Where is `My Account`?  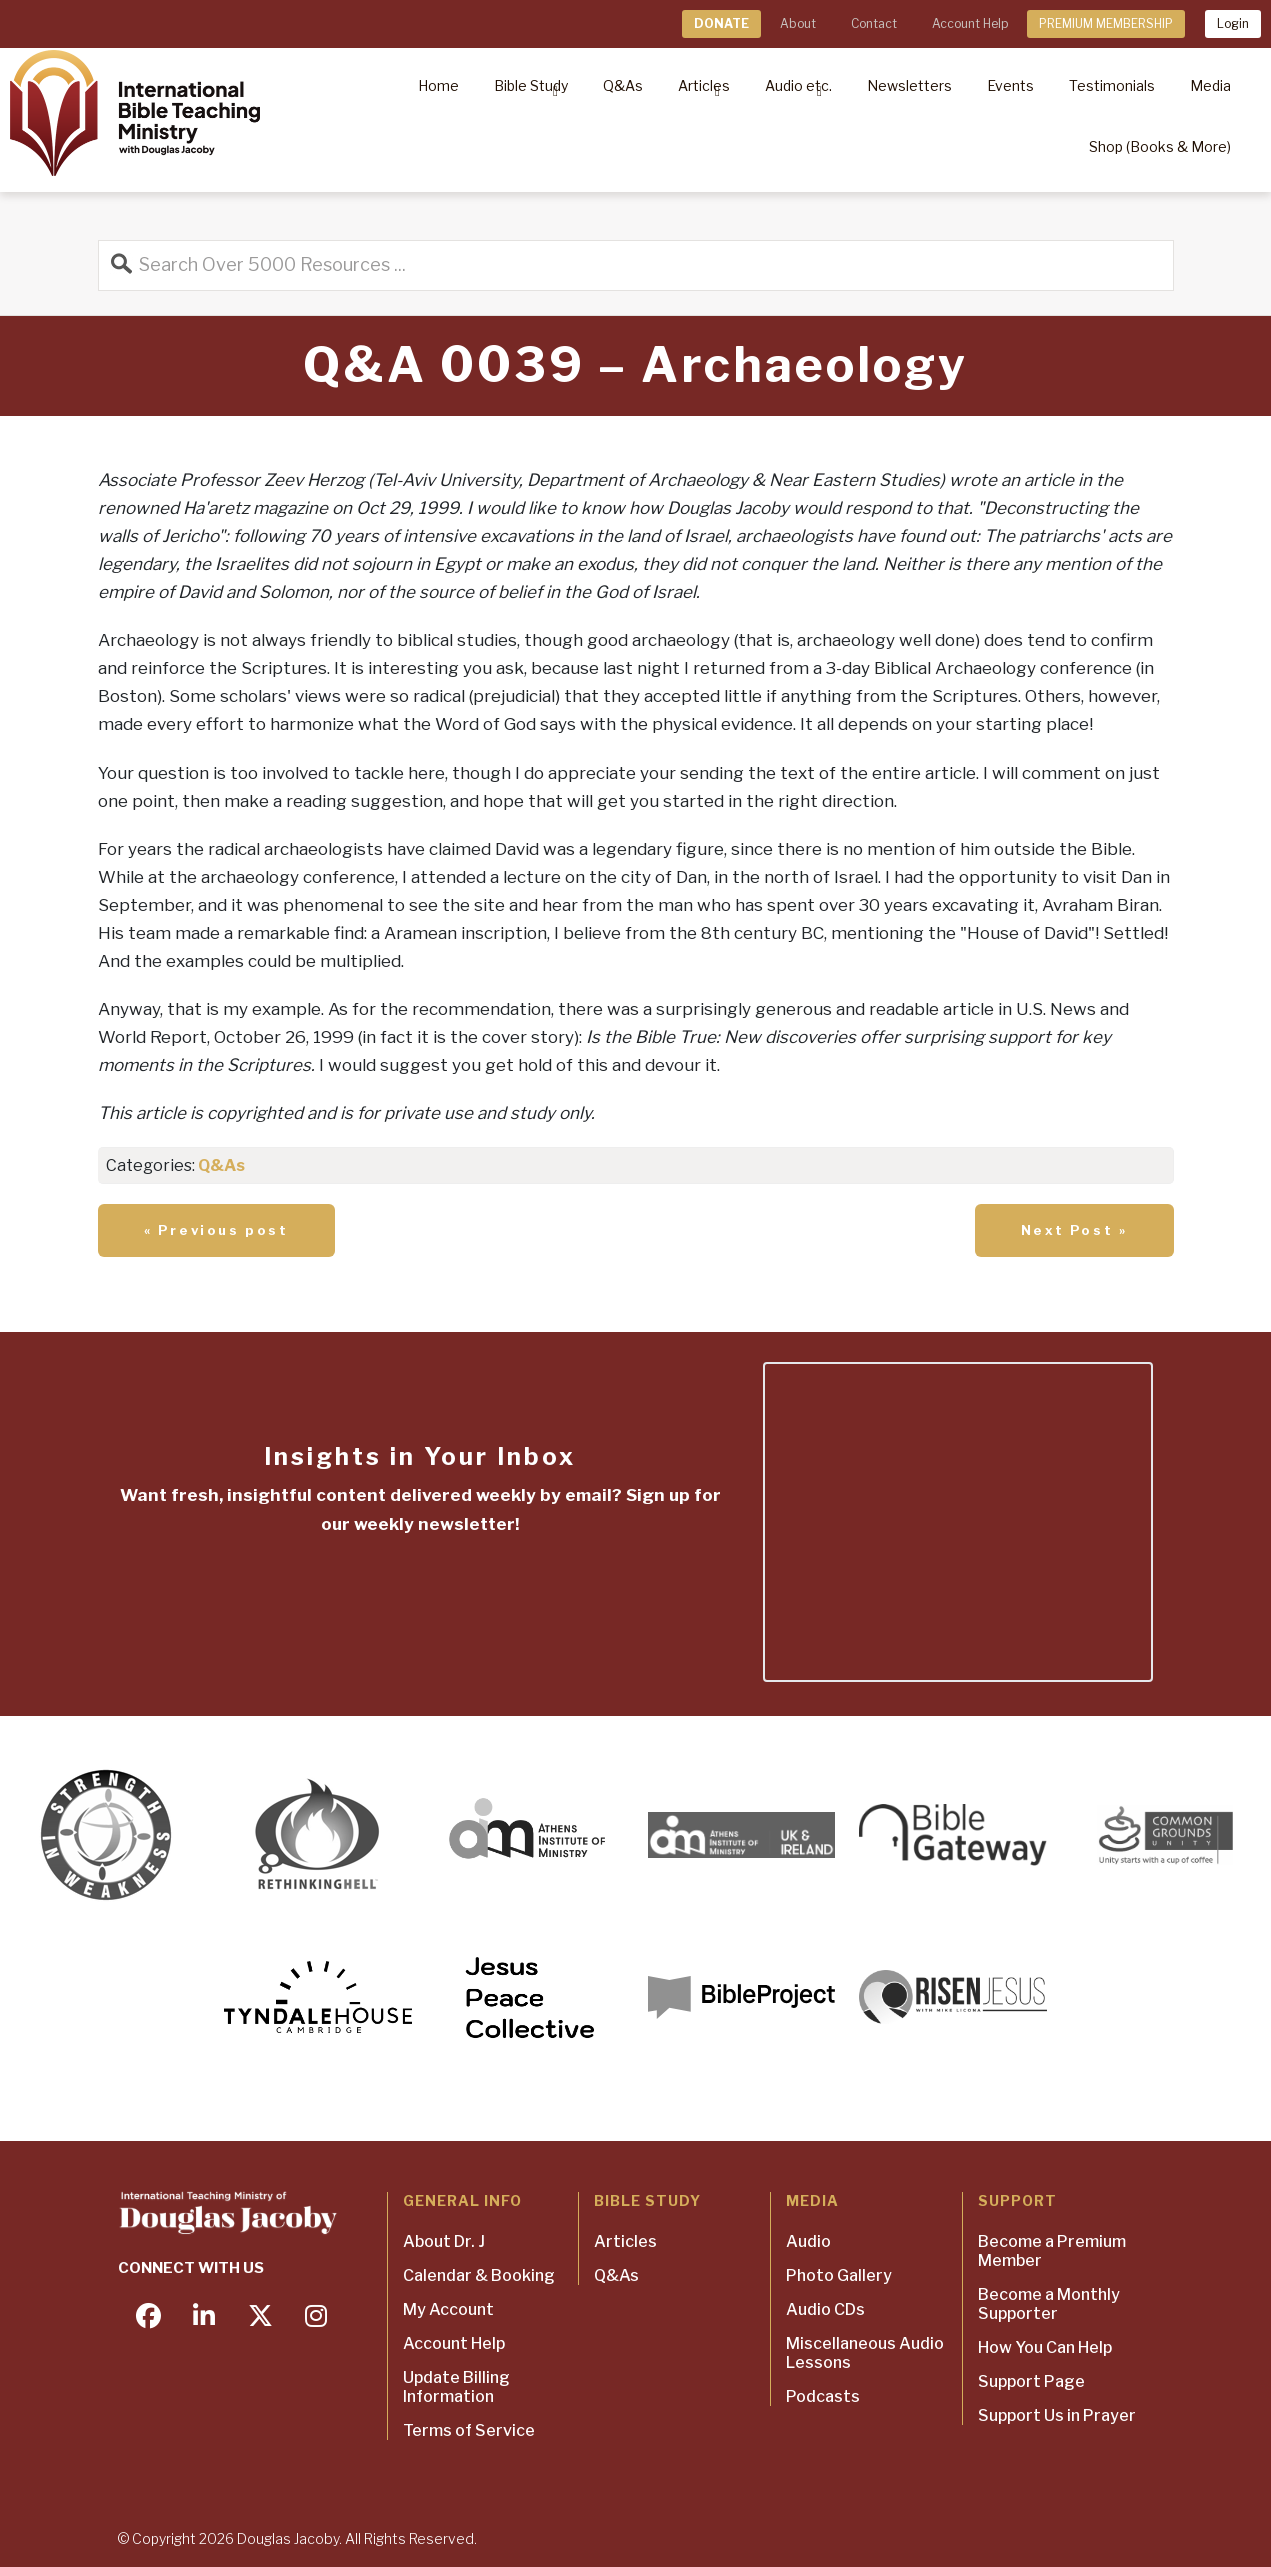
My Account is located at coordinates (448, 2309).